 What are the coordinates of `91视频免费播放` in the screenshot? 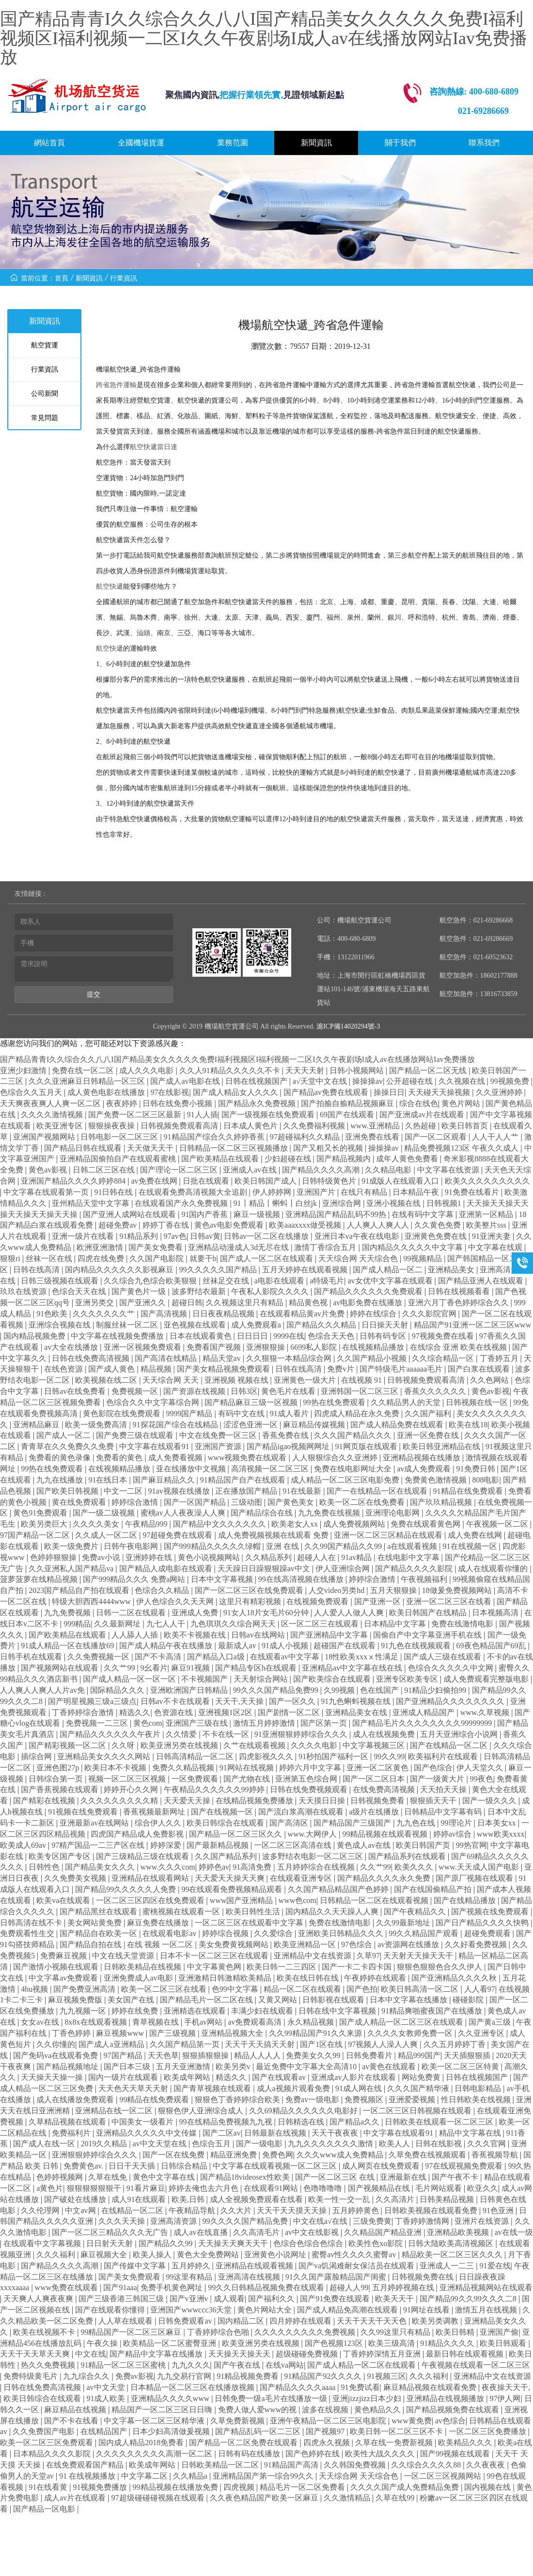 It's located at (101, 2487).